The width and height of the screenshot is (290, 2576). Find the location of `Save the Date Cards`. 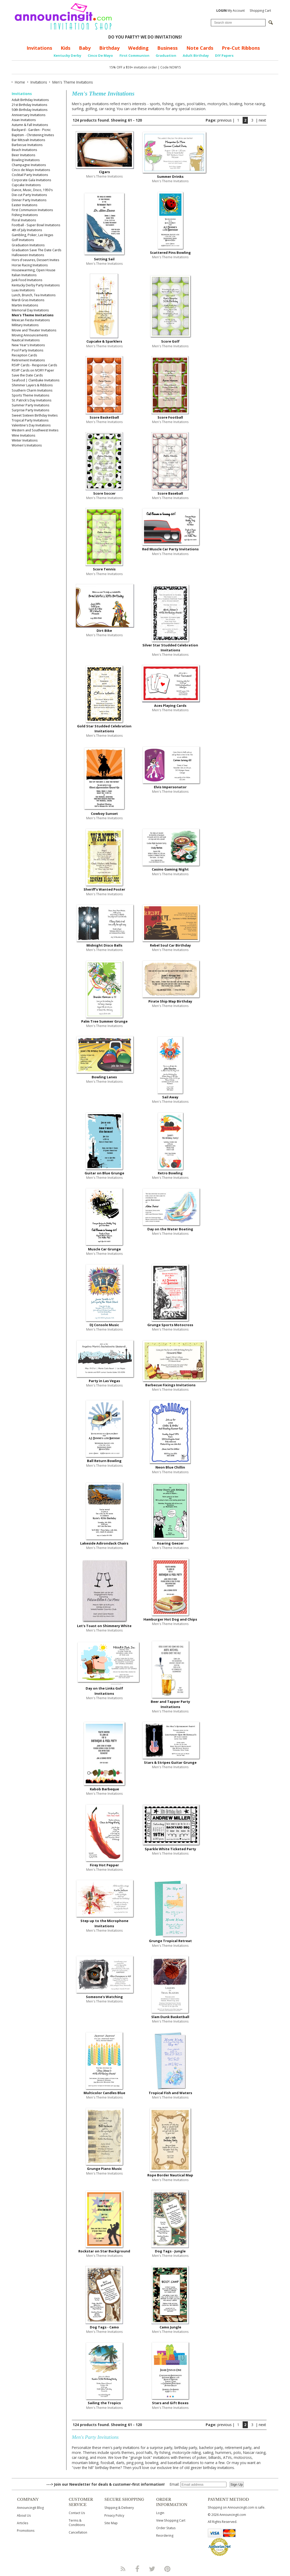

Save the Date Cards is located at coordinates (27, 375).